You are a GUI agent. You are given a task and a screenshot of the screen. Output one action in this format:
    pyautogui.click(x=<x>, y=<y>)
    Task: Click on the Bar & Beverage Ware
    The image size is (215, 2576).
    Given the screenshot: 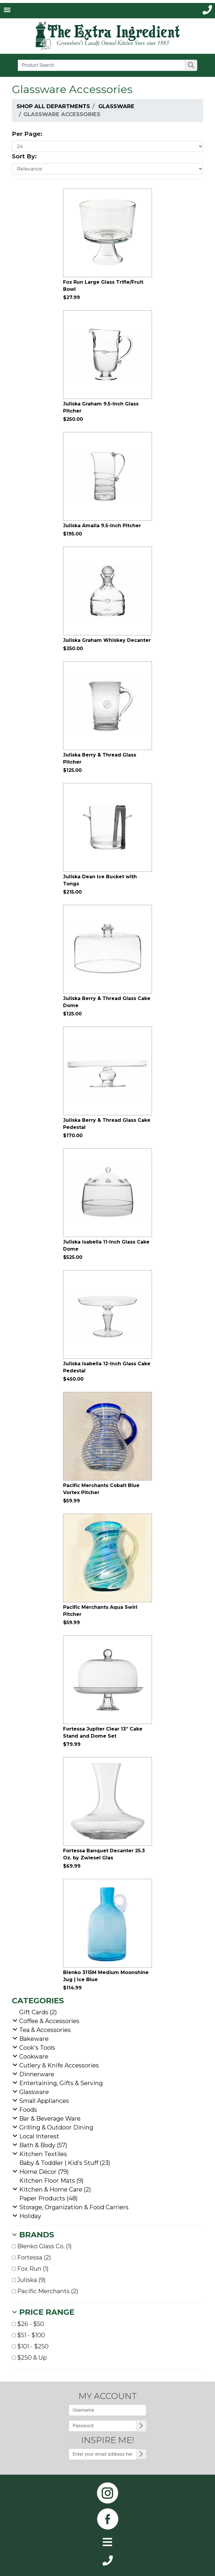 What is the action you would take?
    pyautogui.click(x=50, y=2118)
    